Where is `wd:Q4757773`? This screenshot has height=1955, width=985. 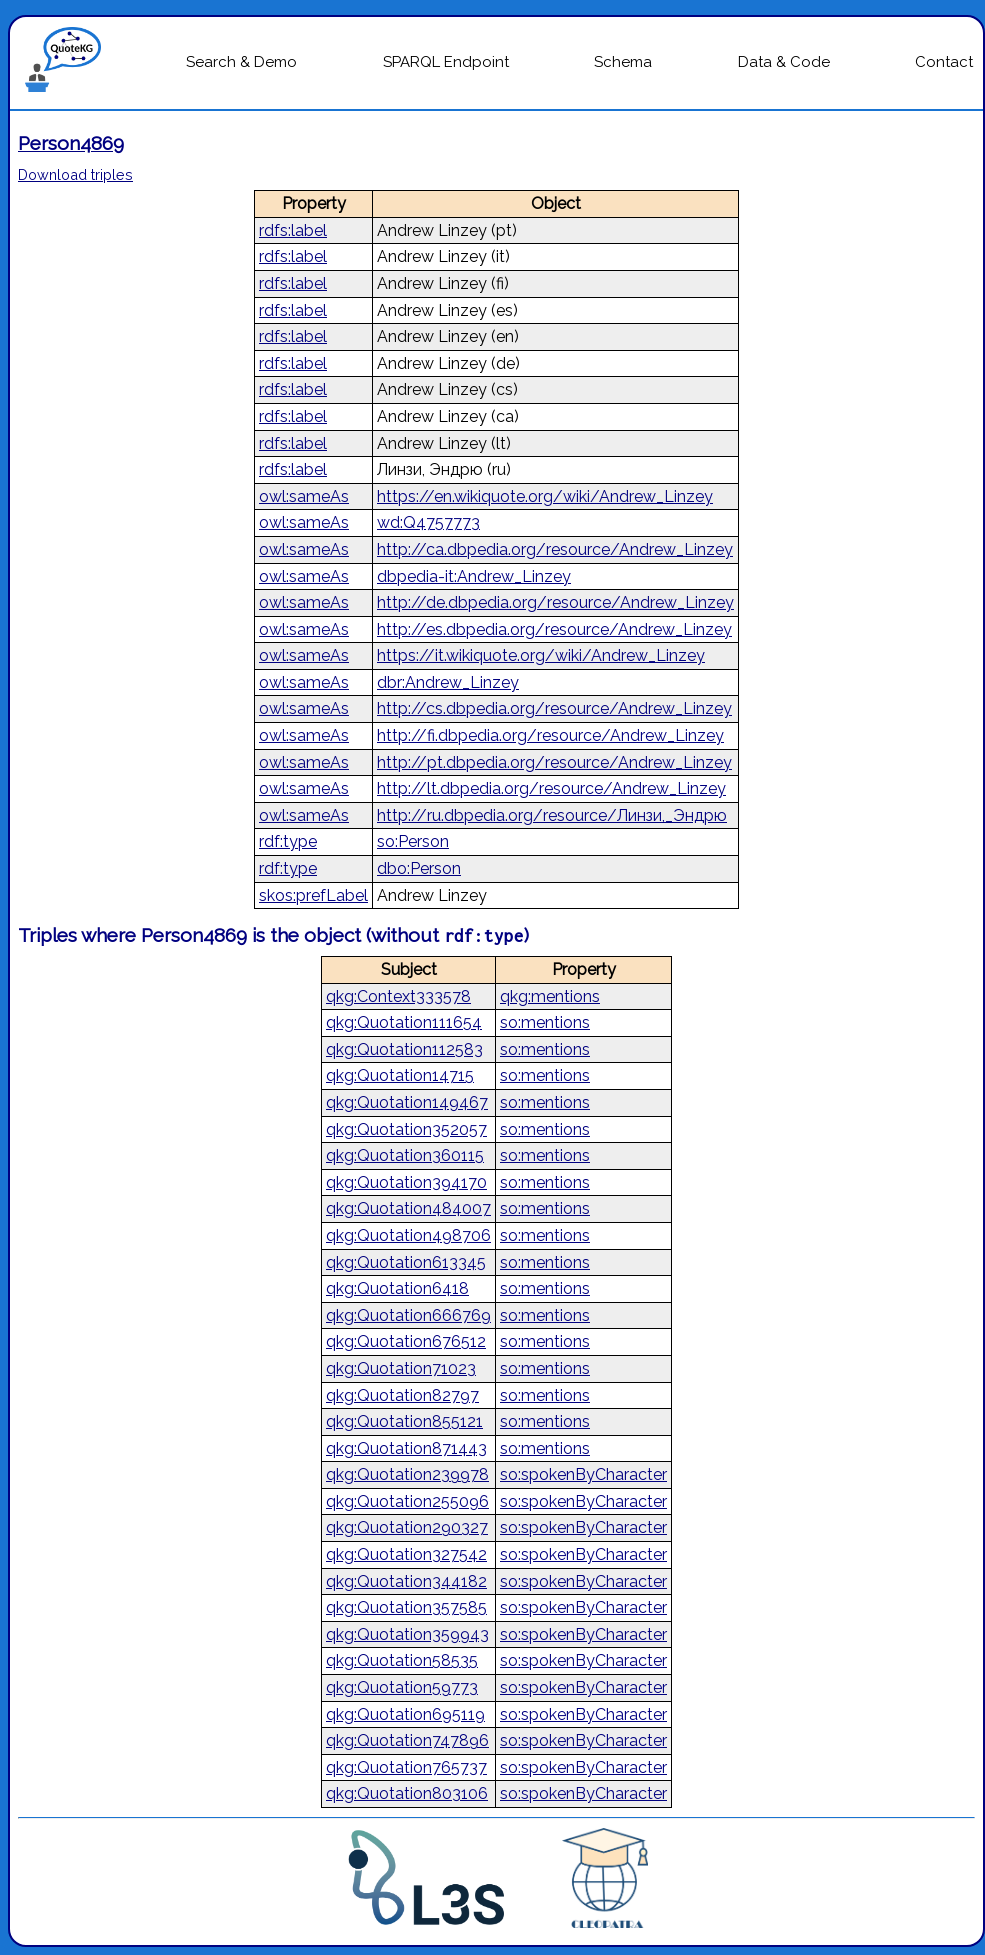 wd:Q4757773 is located at coordinates (428, 522).